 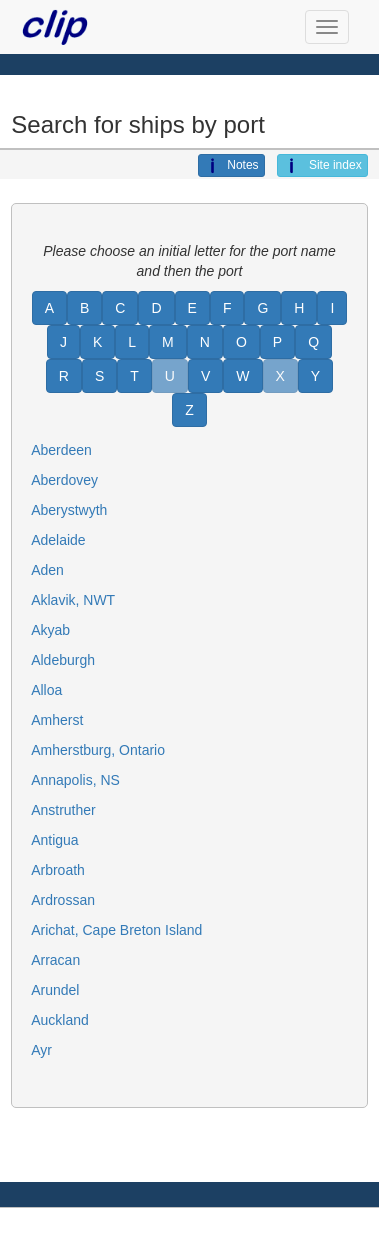 What do you see at coordinates (46, 690) in the screenshot?
I see `Alloa` at bounding box center [46, 690].